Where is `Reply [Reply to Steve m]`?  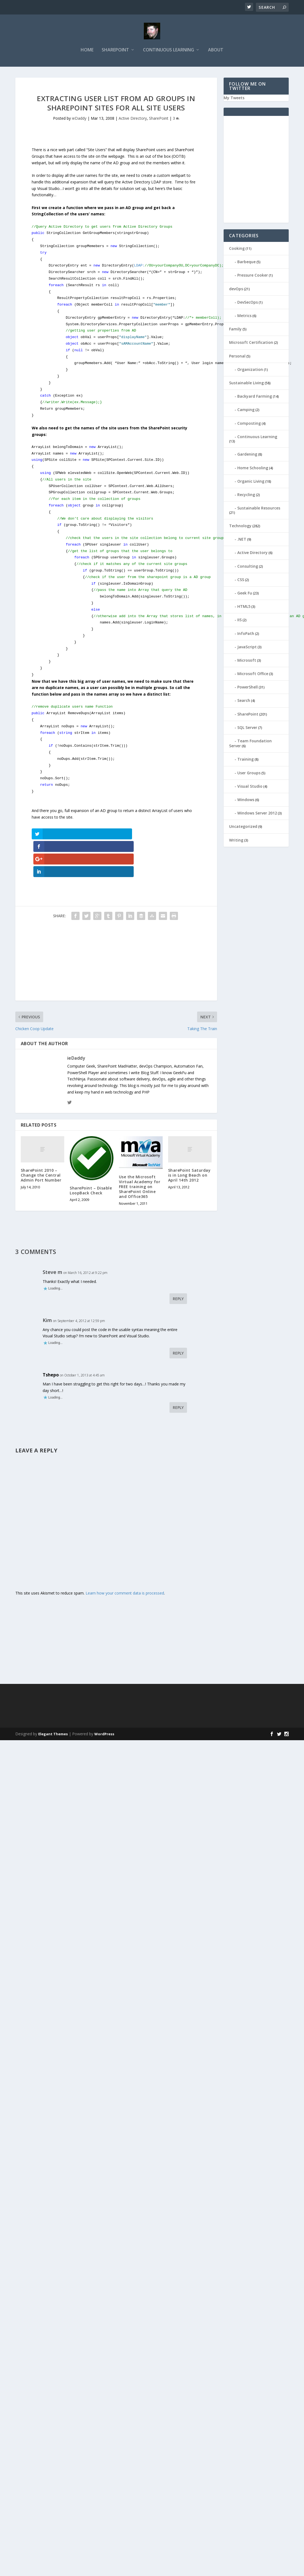
Reply [Reply to Steve m] is located at coordinates (178, 1272).